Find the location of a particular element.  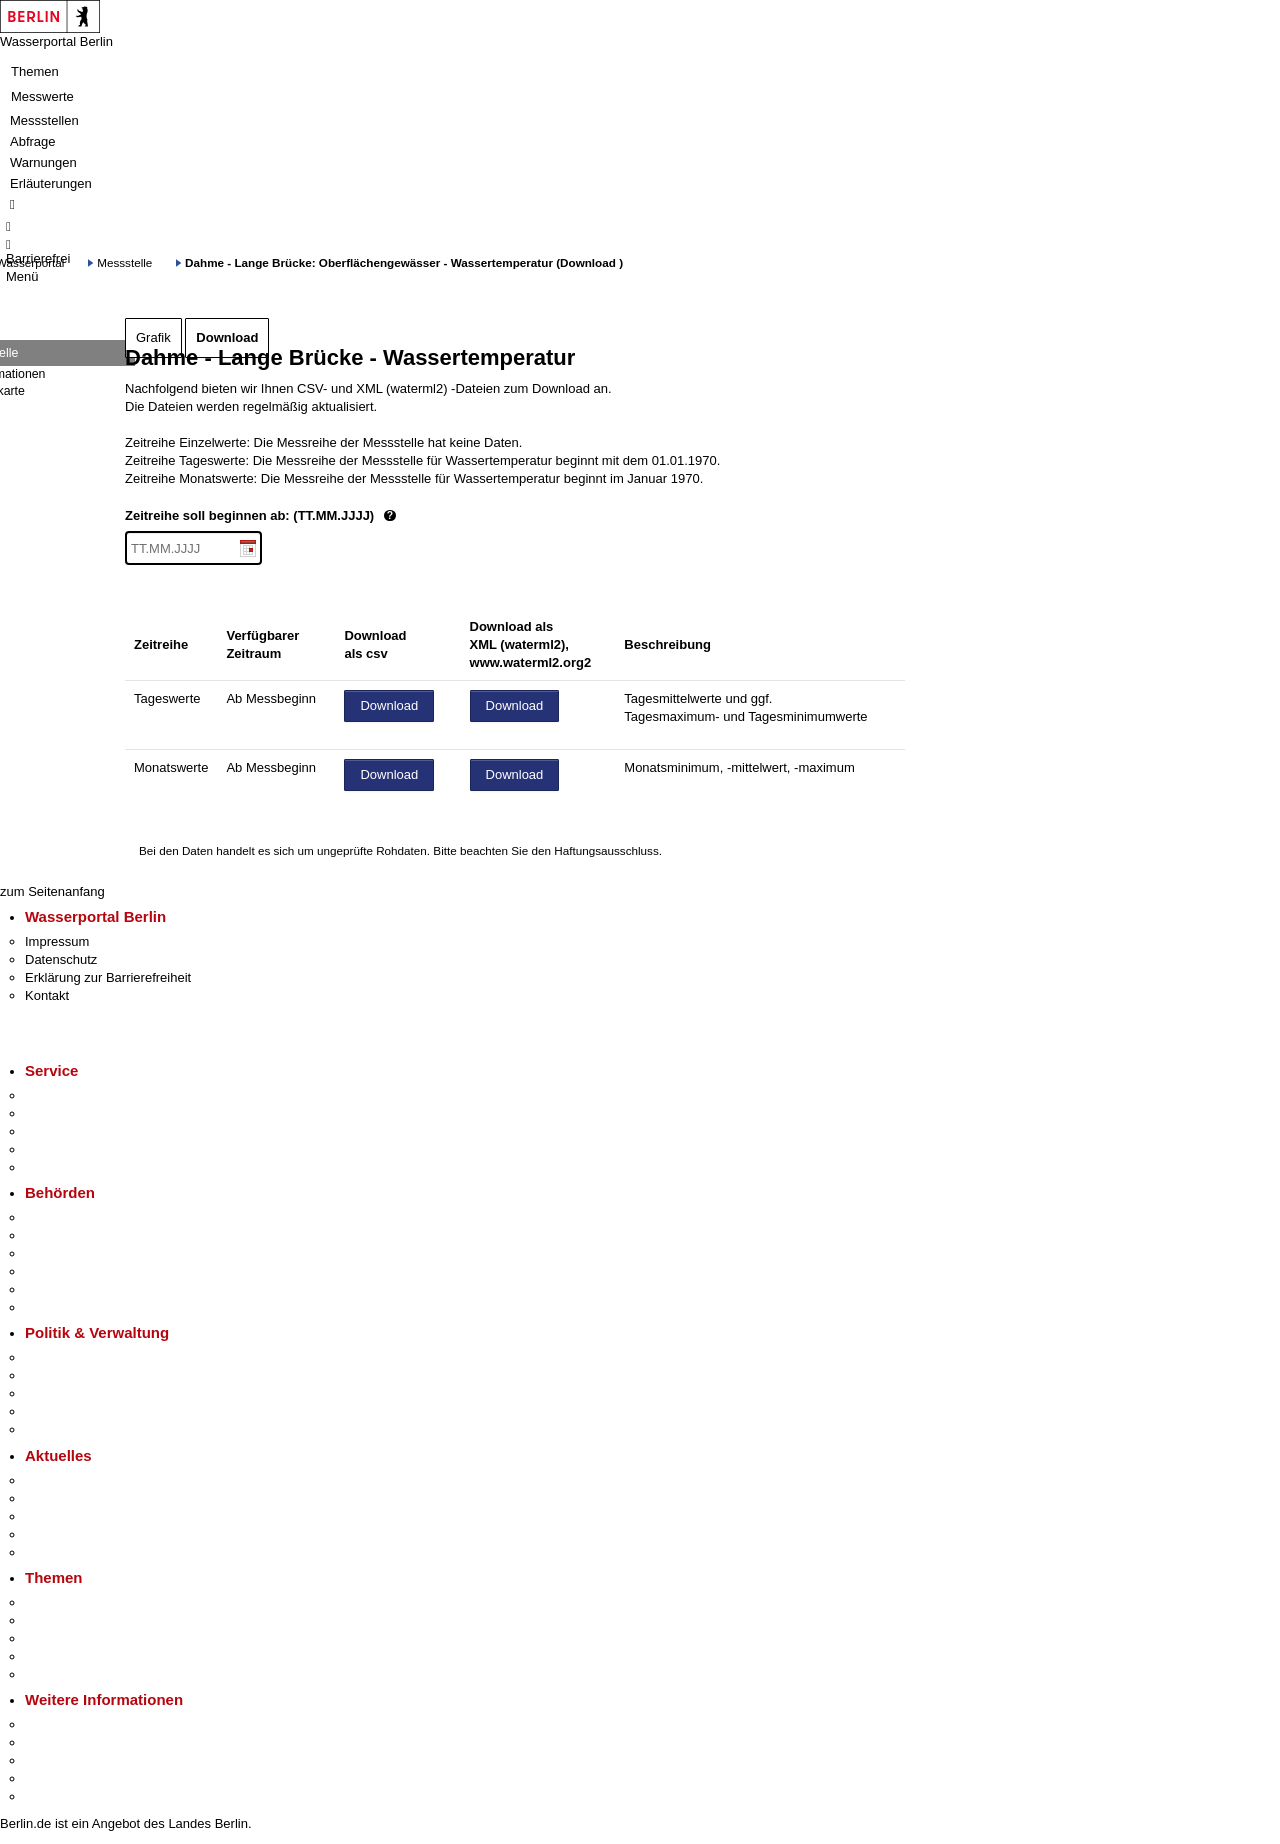

Hitzeschutz is located at coordinates (58, 1552).